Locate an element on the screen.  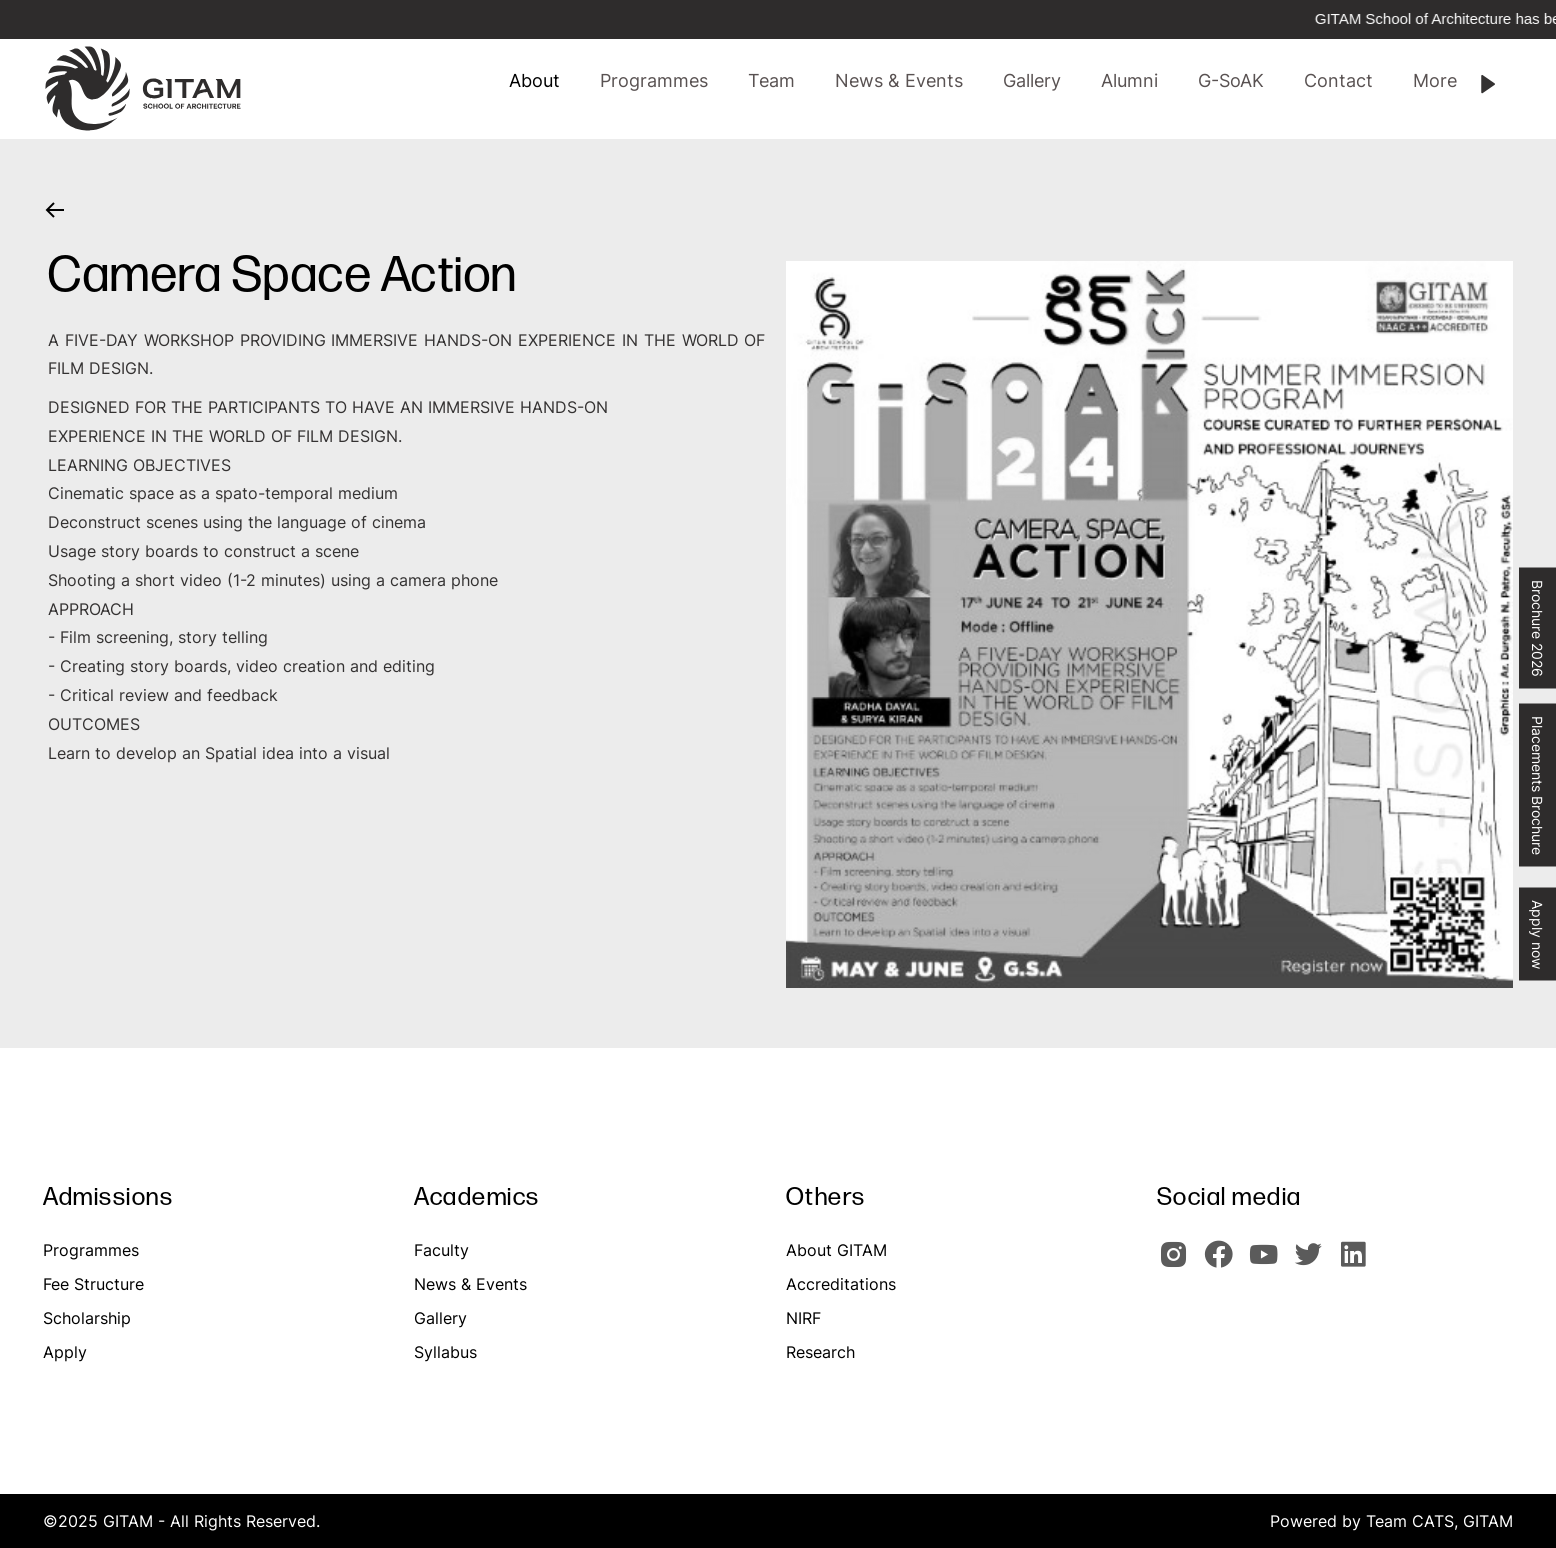
Placements Brochure is located at coordinates (1537, 785).